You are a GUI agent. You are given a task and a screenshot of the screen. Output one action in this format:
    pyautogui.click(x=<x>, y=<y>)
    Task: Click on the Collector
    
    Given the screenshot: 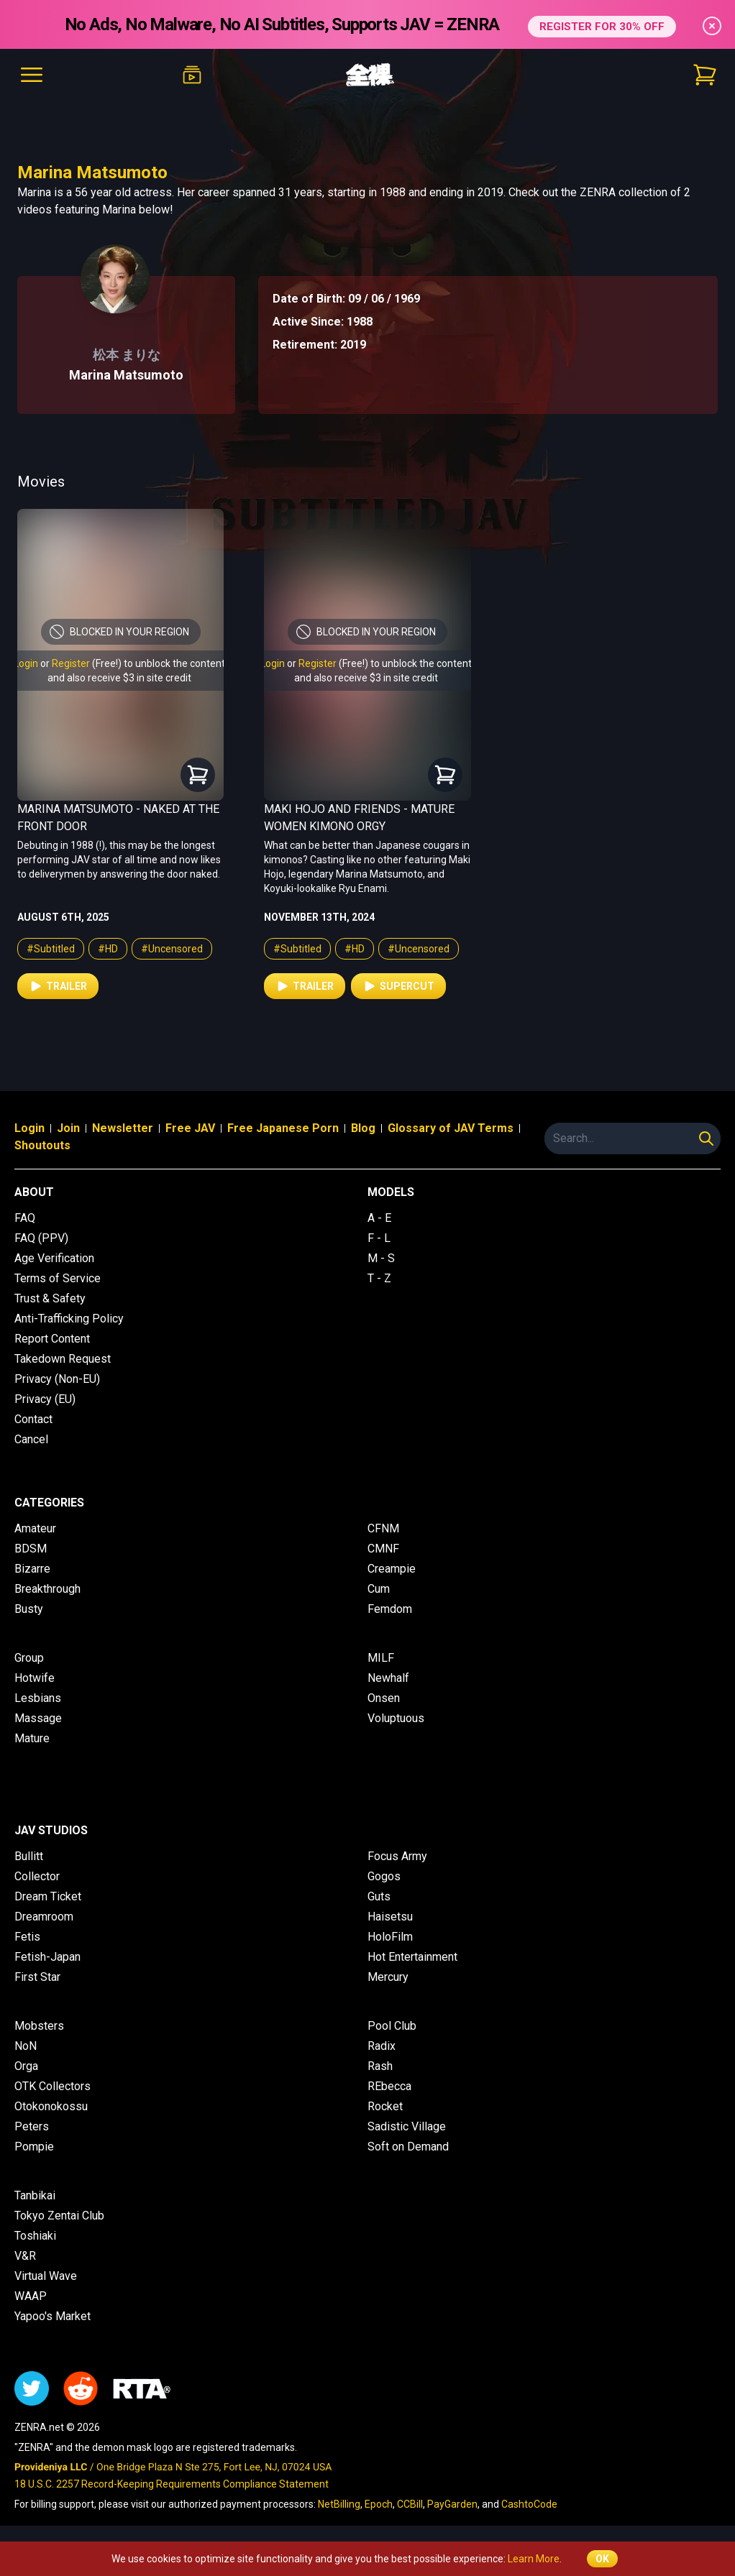 What is the action you would take?
    pyautogui.click(x=37, y=1876)
    